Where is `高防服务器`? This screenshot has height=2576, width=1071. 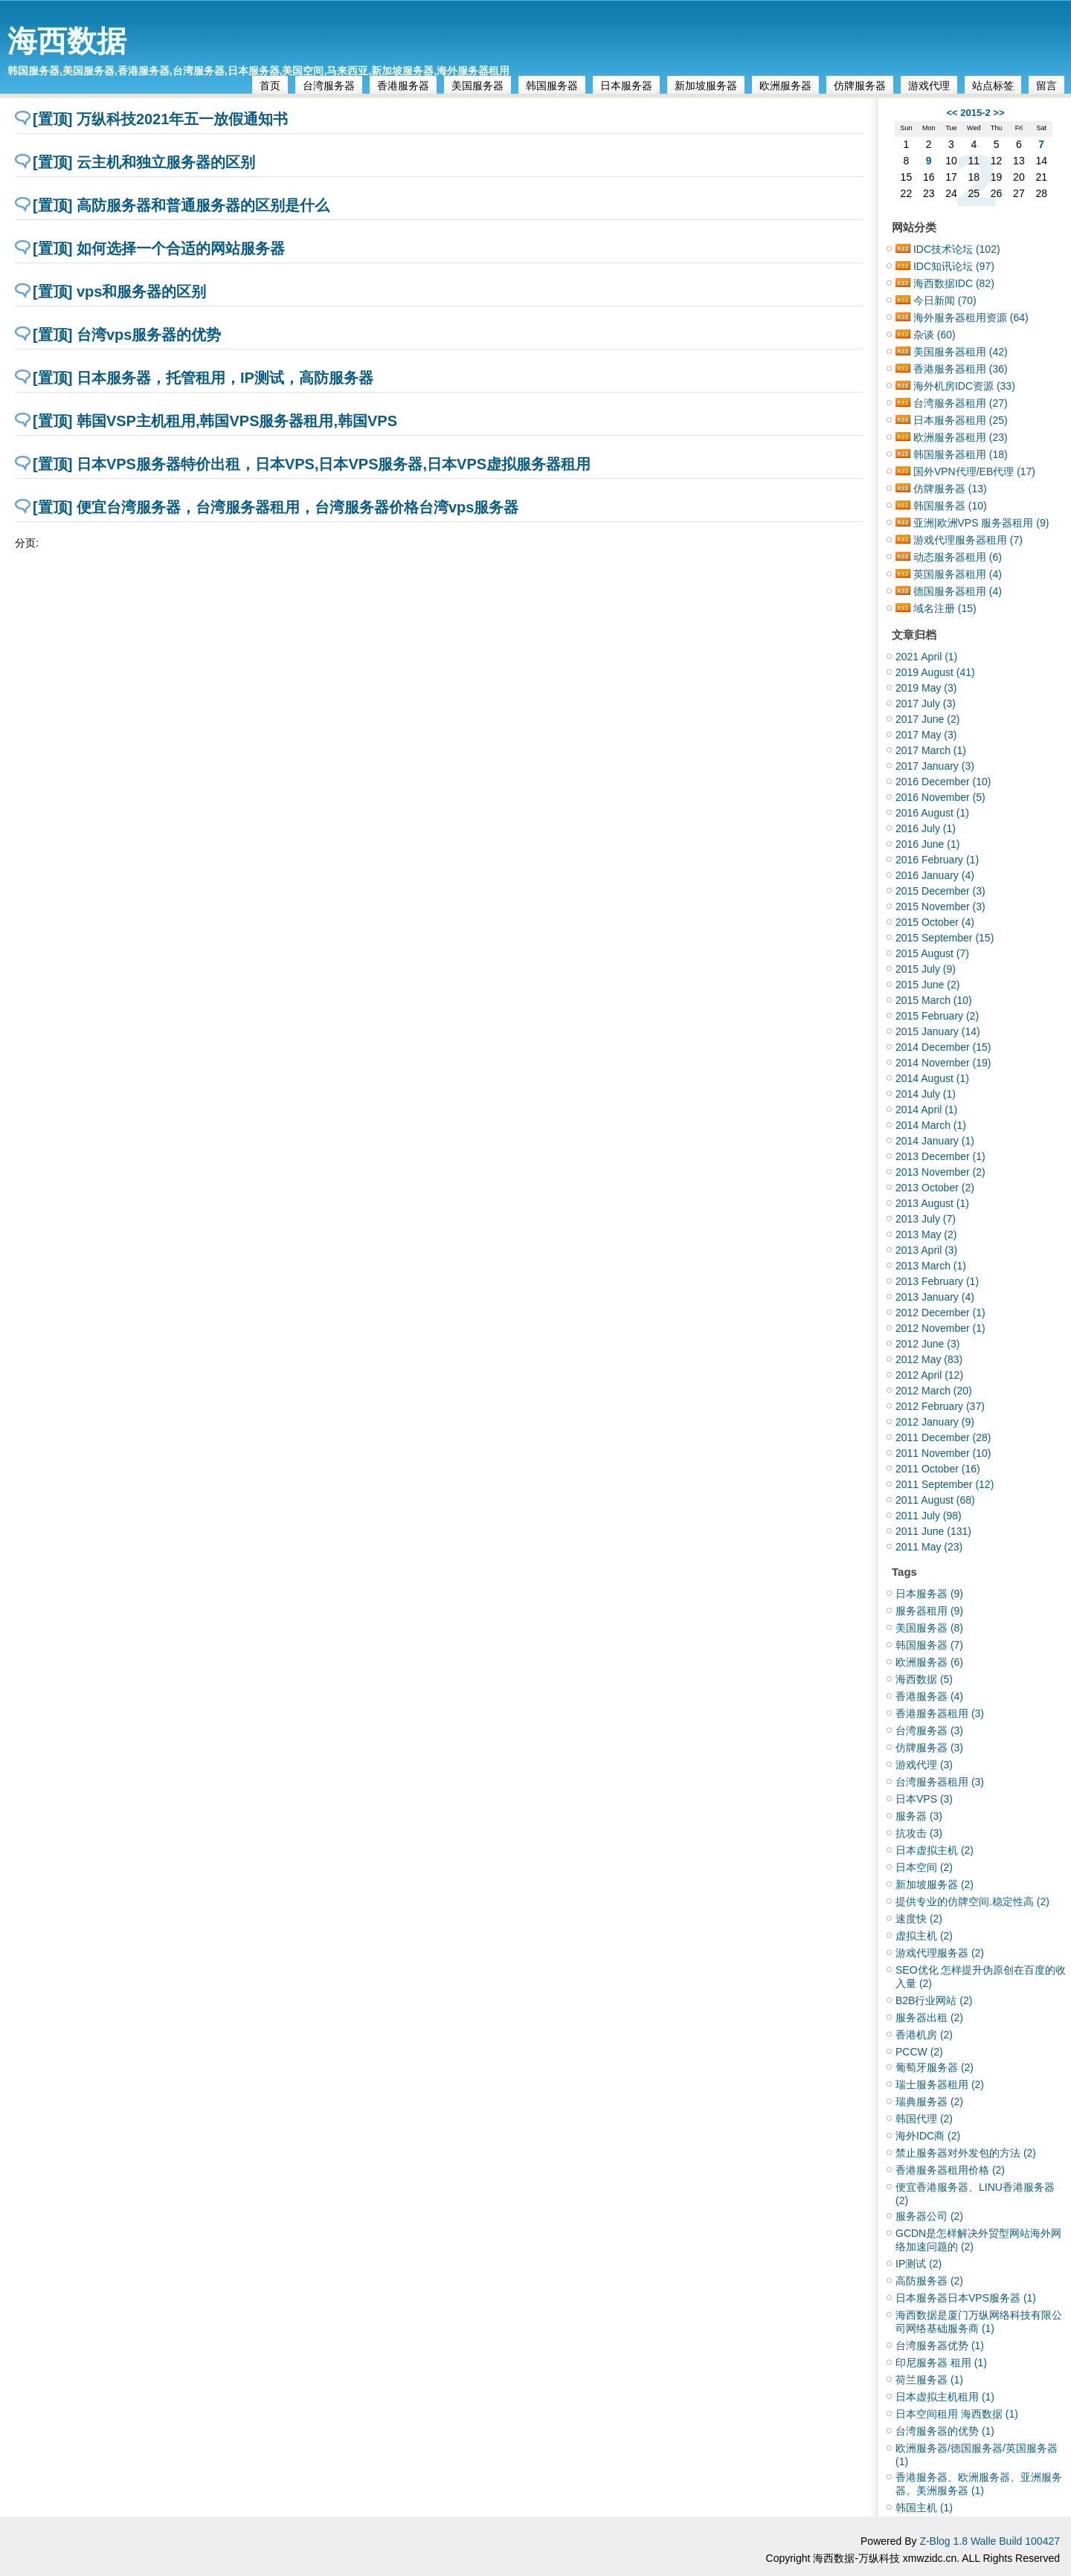
高防服务器 is located at coordinates (929, 2281).